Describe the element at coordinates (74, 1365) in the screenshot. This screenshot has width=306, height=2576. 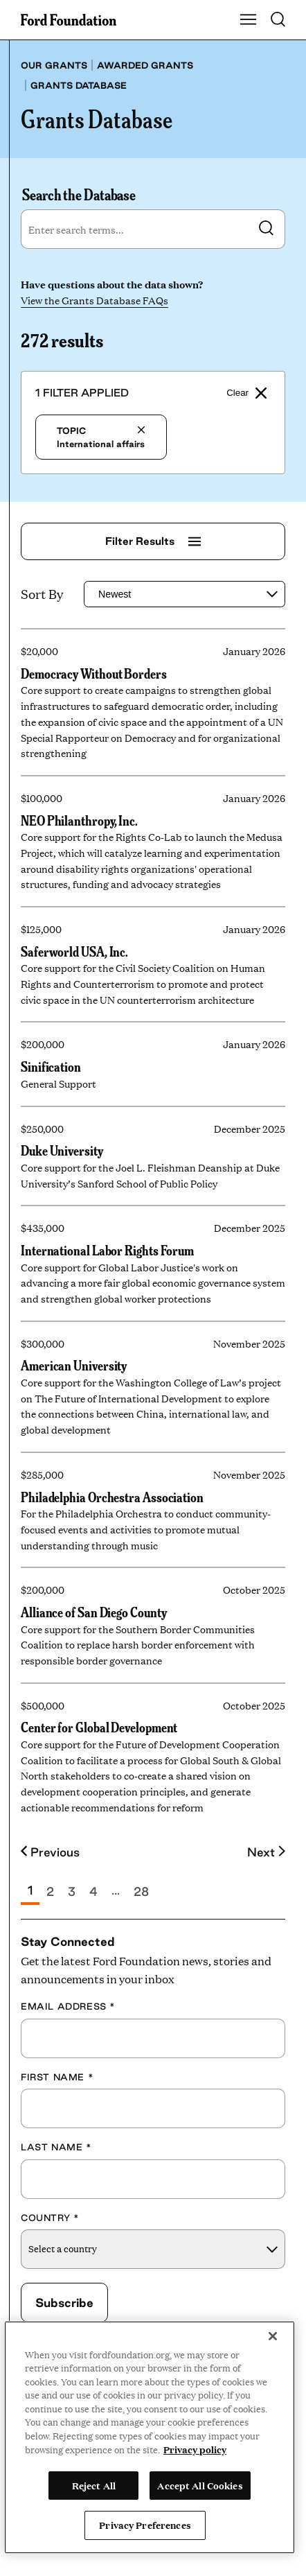
I see `American University` at that location.